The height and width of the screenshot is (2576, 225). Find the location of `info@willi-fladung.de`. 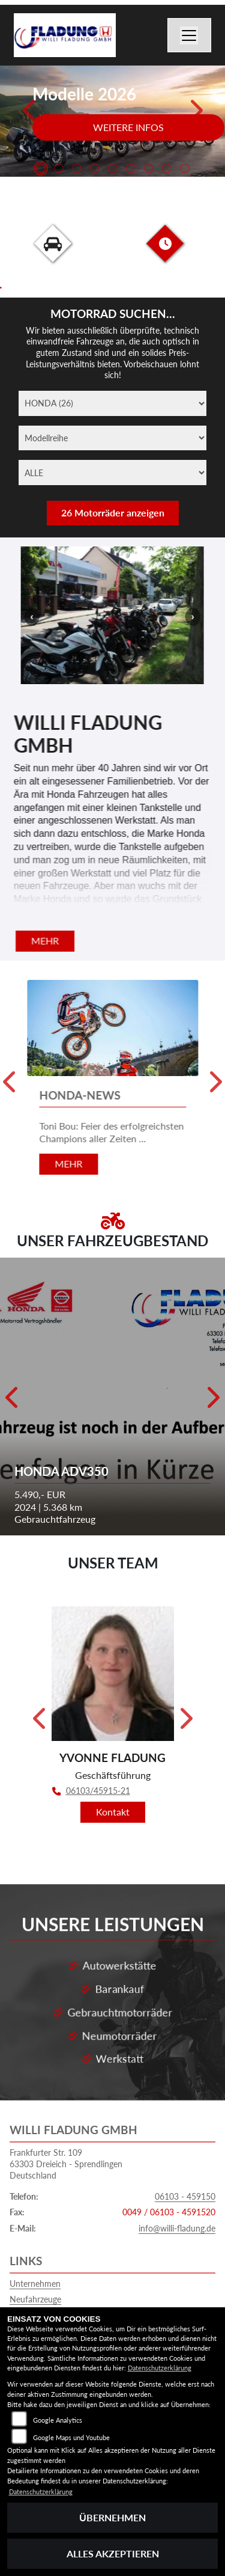

info@willi-fladung.de is located at coordinates (177, 2195).